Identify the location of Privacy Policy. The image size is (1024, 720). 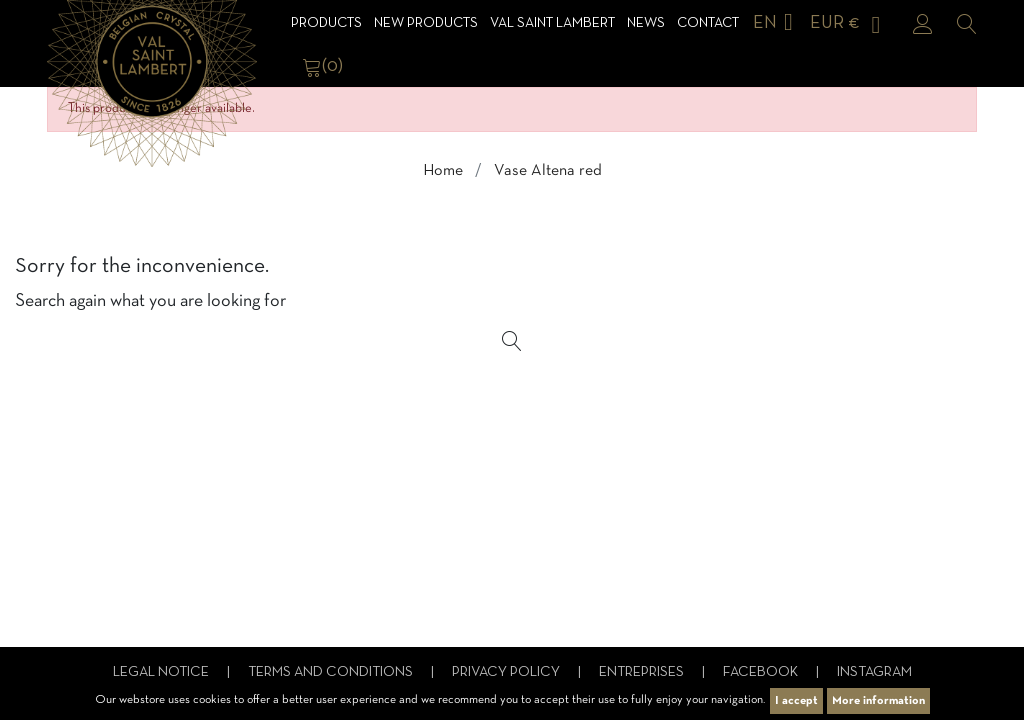
(507, 672).